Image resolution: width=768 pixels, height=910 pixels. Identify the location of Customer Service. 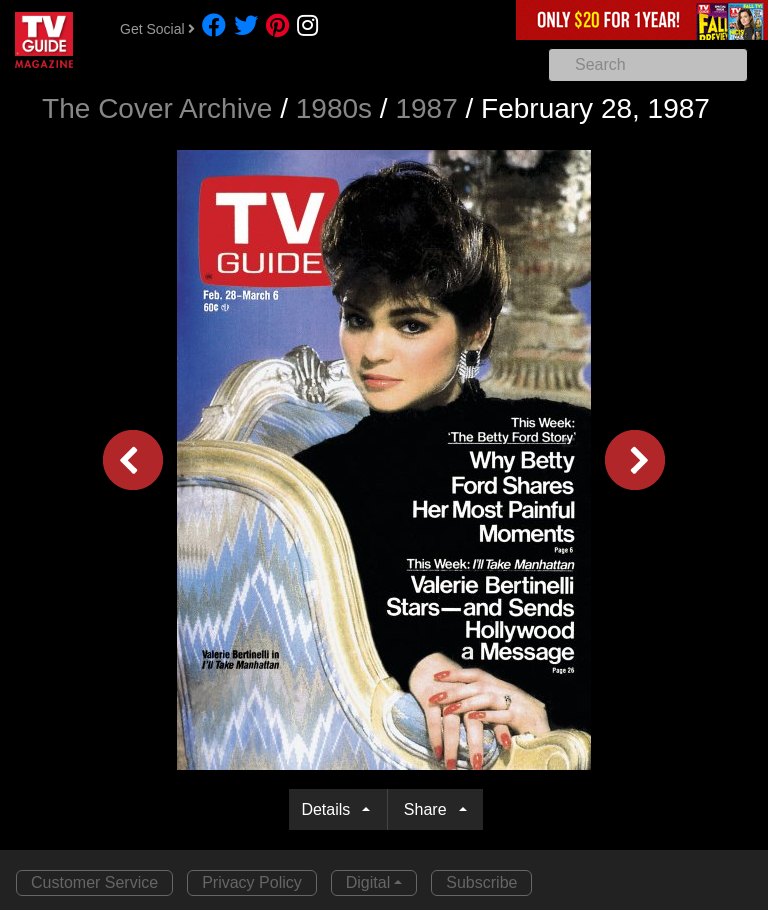
(94, 882).